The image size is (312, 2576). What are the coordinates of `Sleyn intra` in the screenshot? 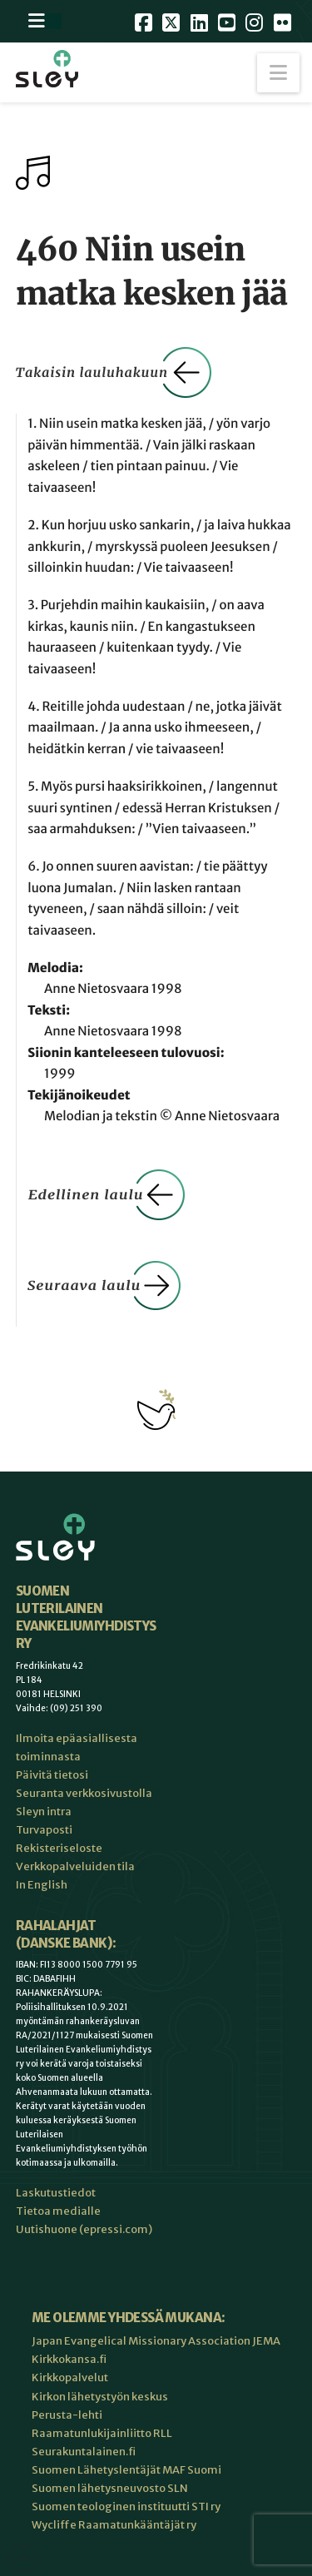 It's located at (44, 1811).